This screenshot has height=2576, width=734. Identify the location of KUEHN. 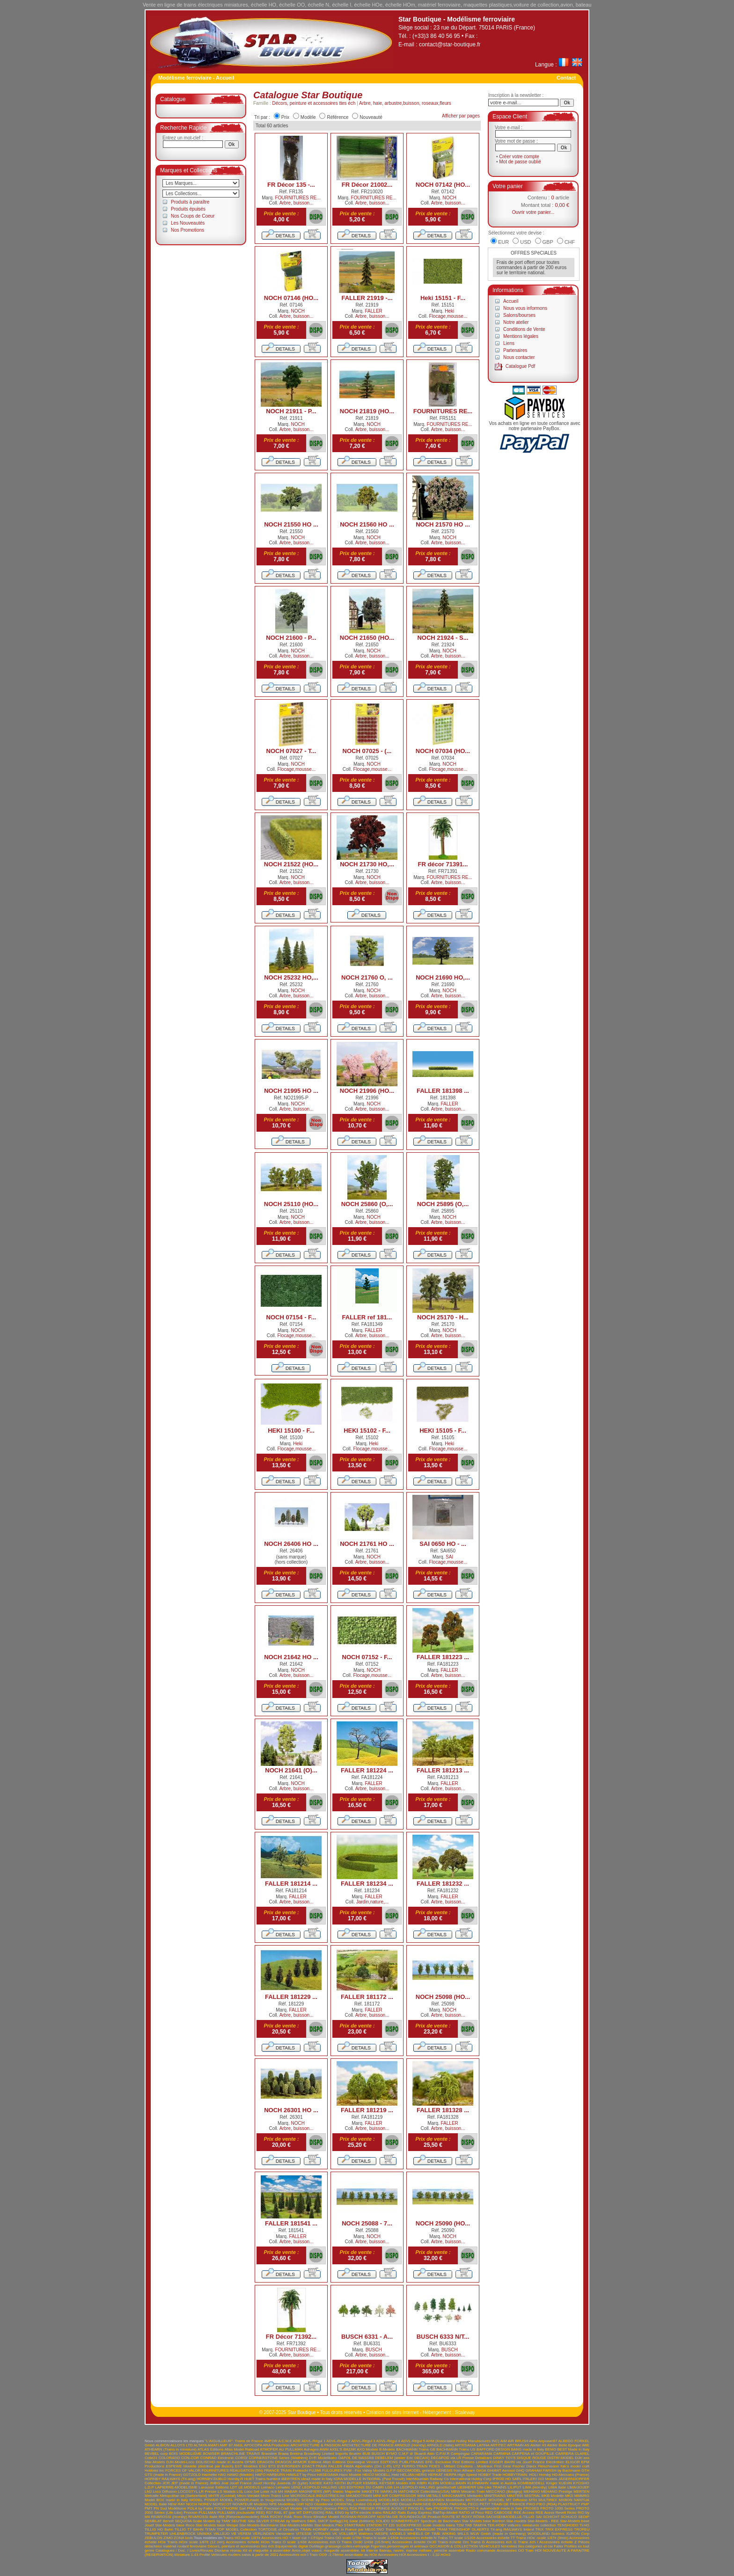
(565, 2483).